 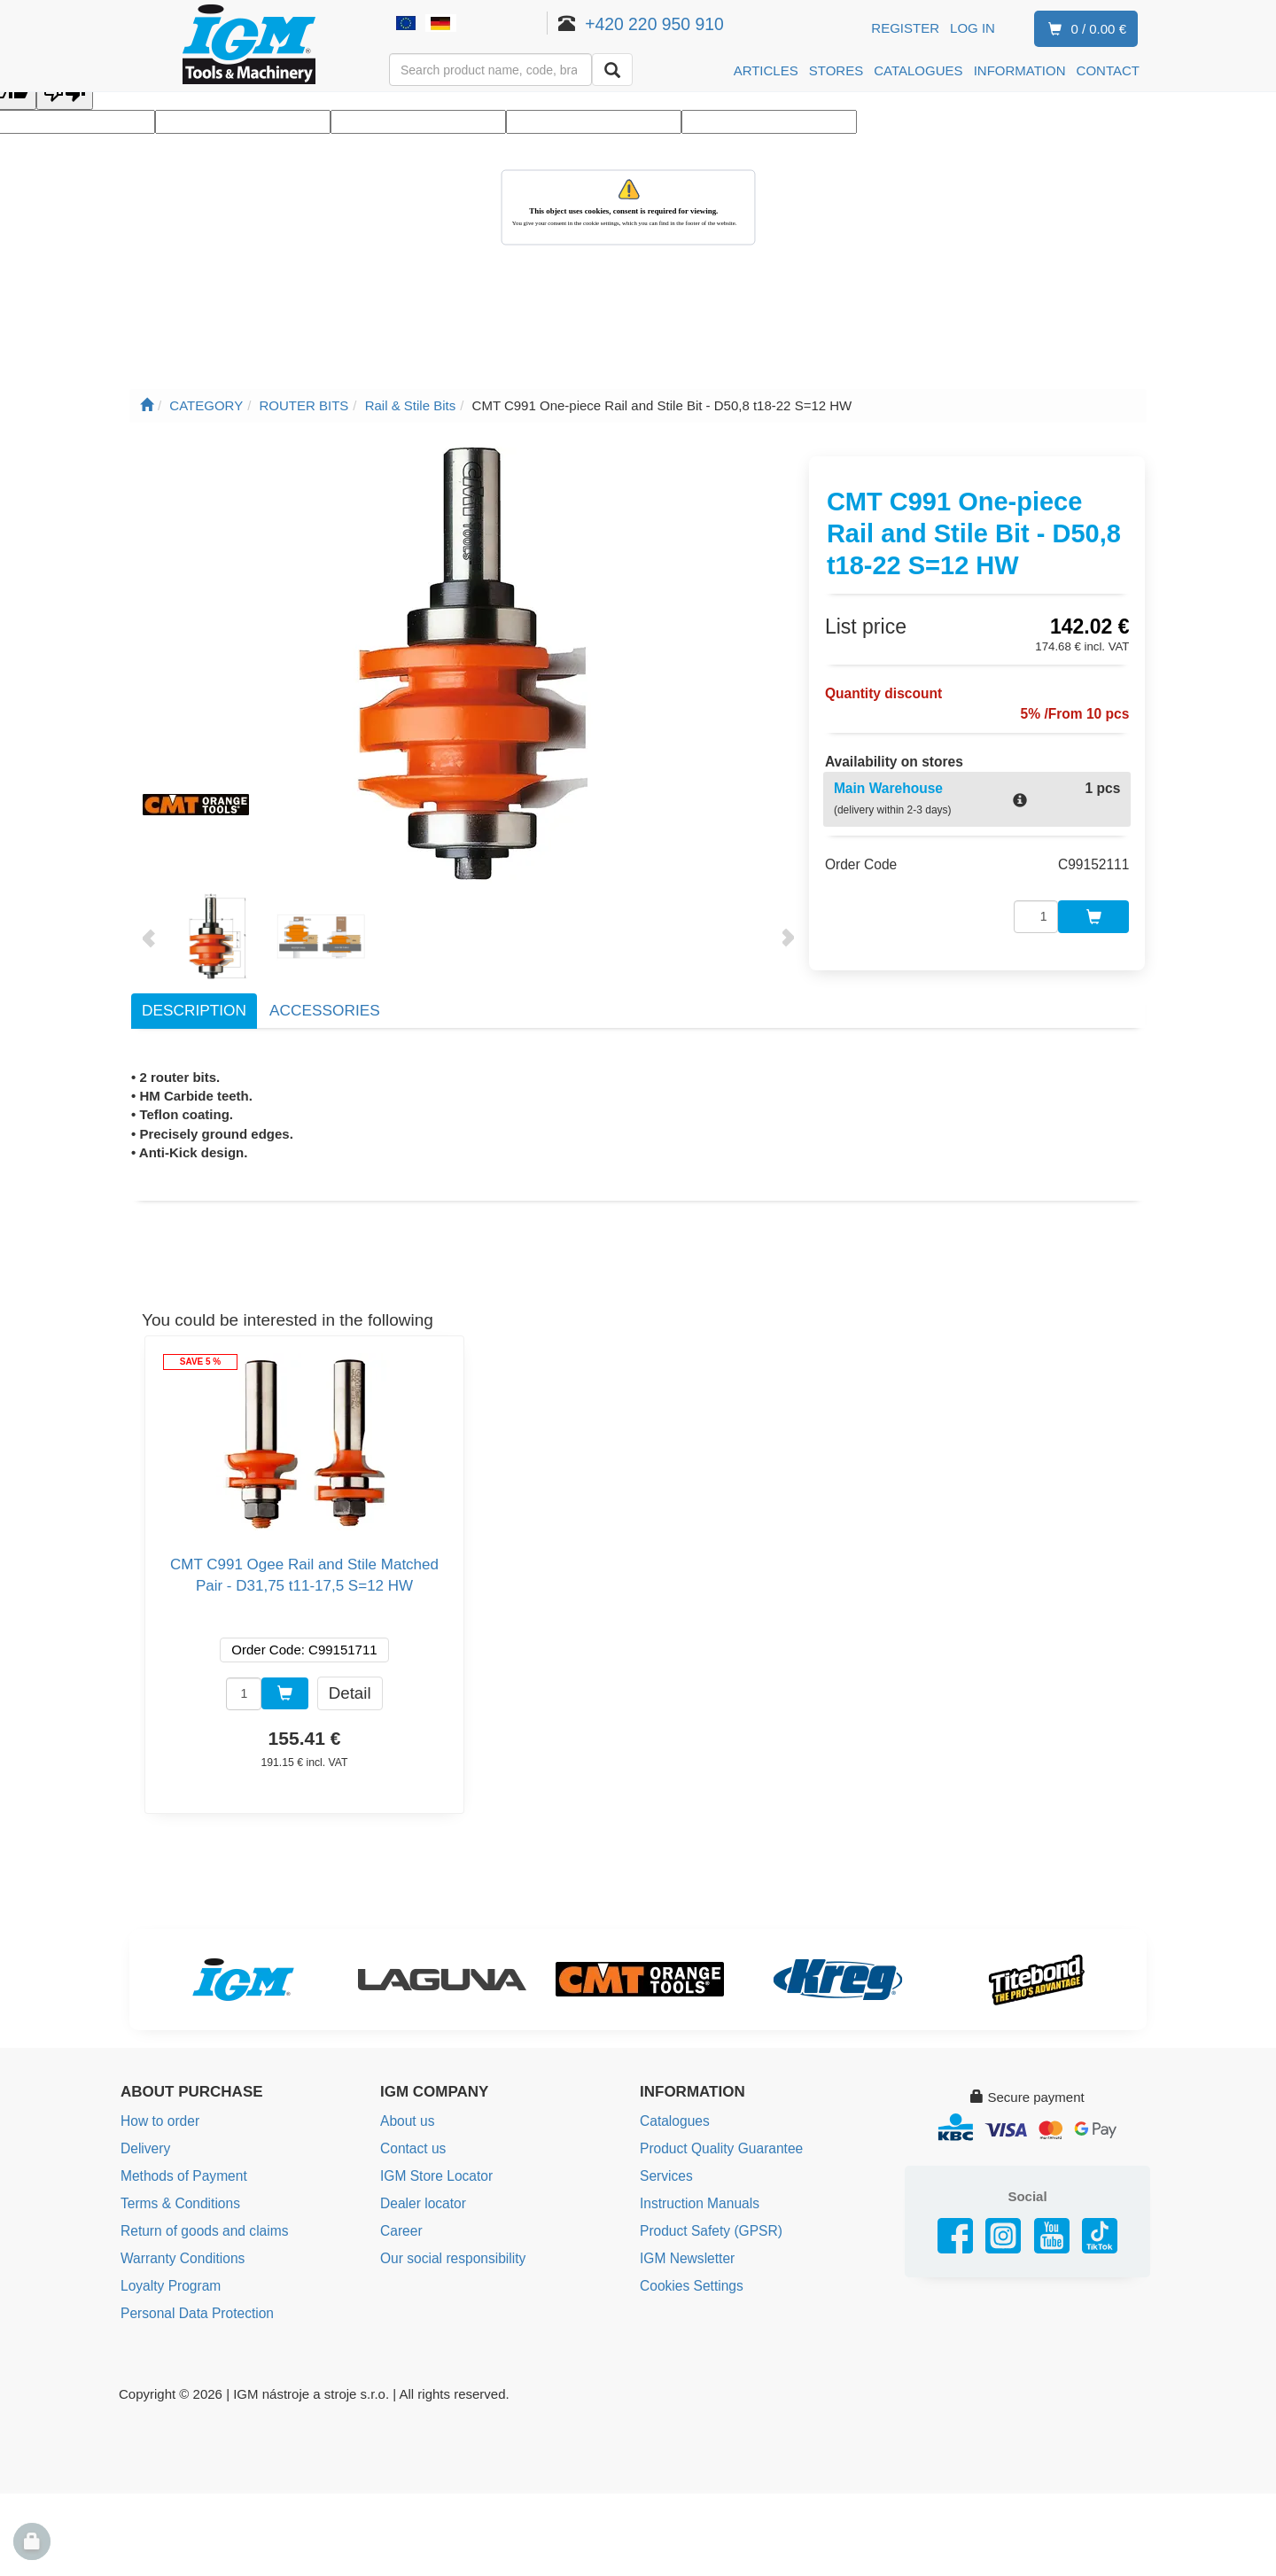 I want to click on STORES, so click(x=836, y=70).